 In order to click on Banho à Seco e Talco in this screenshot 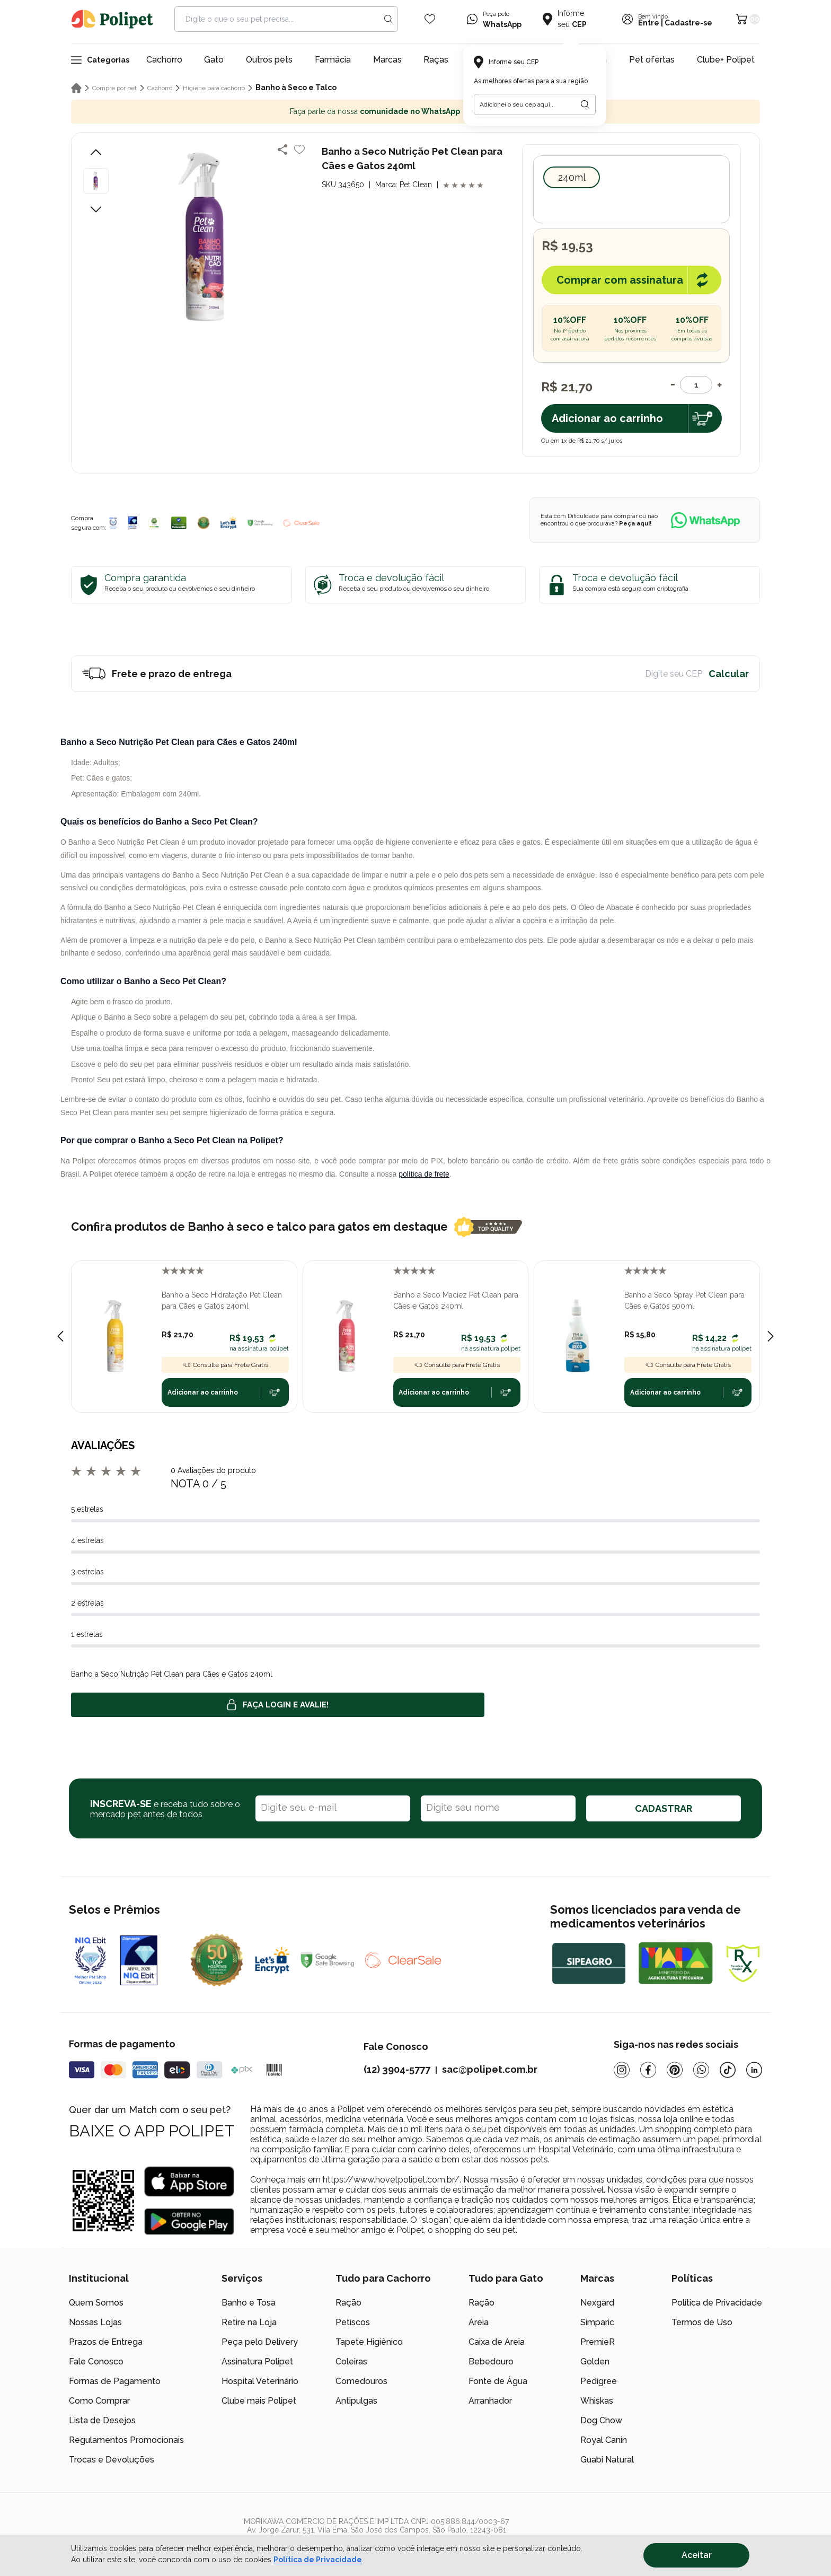, I will do `click(296, 87)`.